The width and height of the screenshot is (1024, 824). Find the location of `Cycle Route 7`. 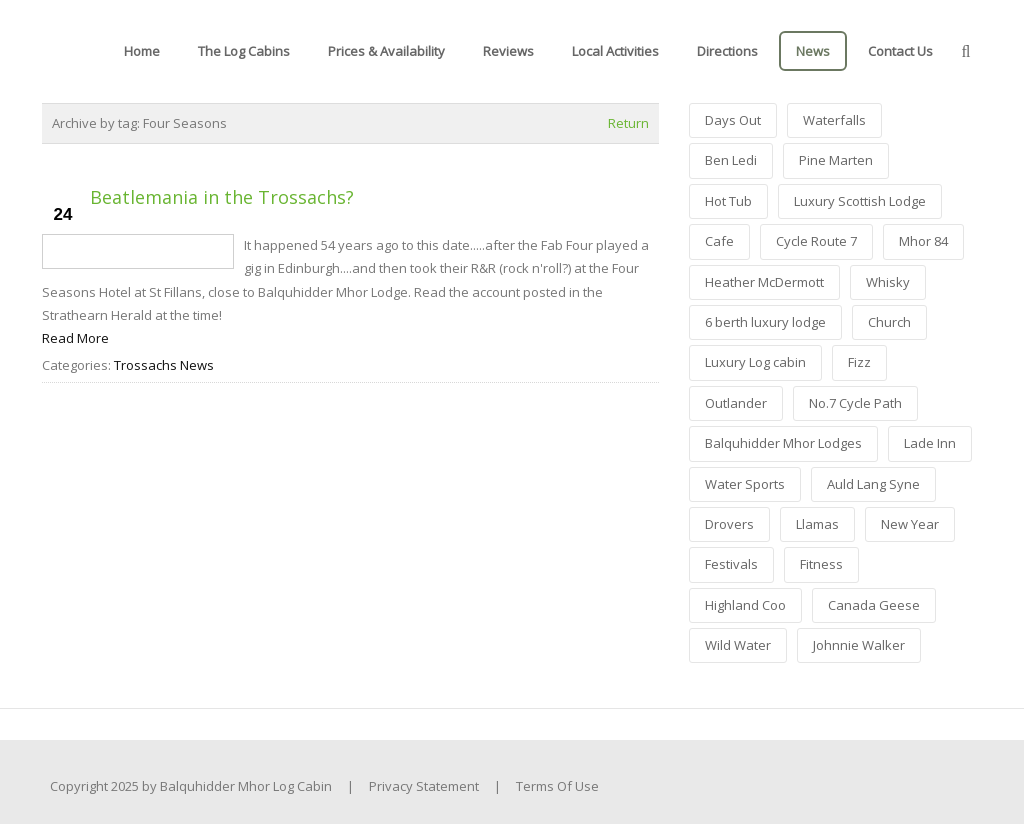

Cycle Route 7 is located at coordinates (816, 241).